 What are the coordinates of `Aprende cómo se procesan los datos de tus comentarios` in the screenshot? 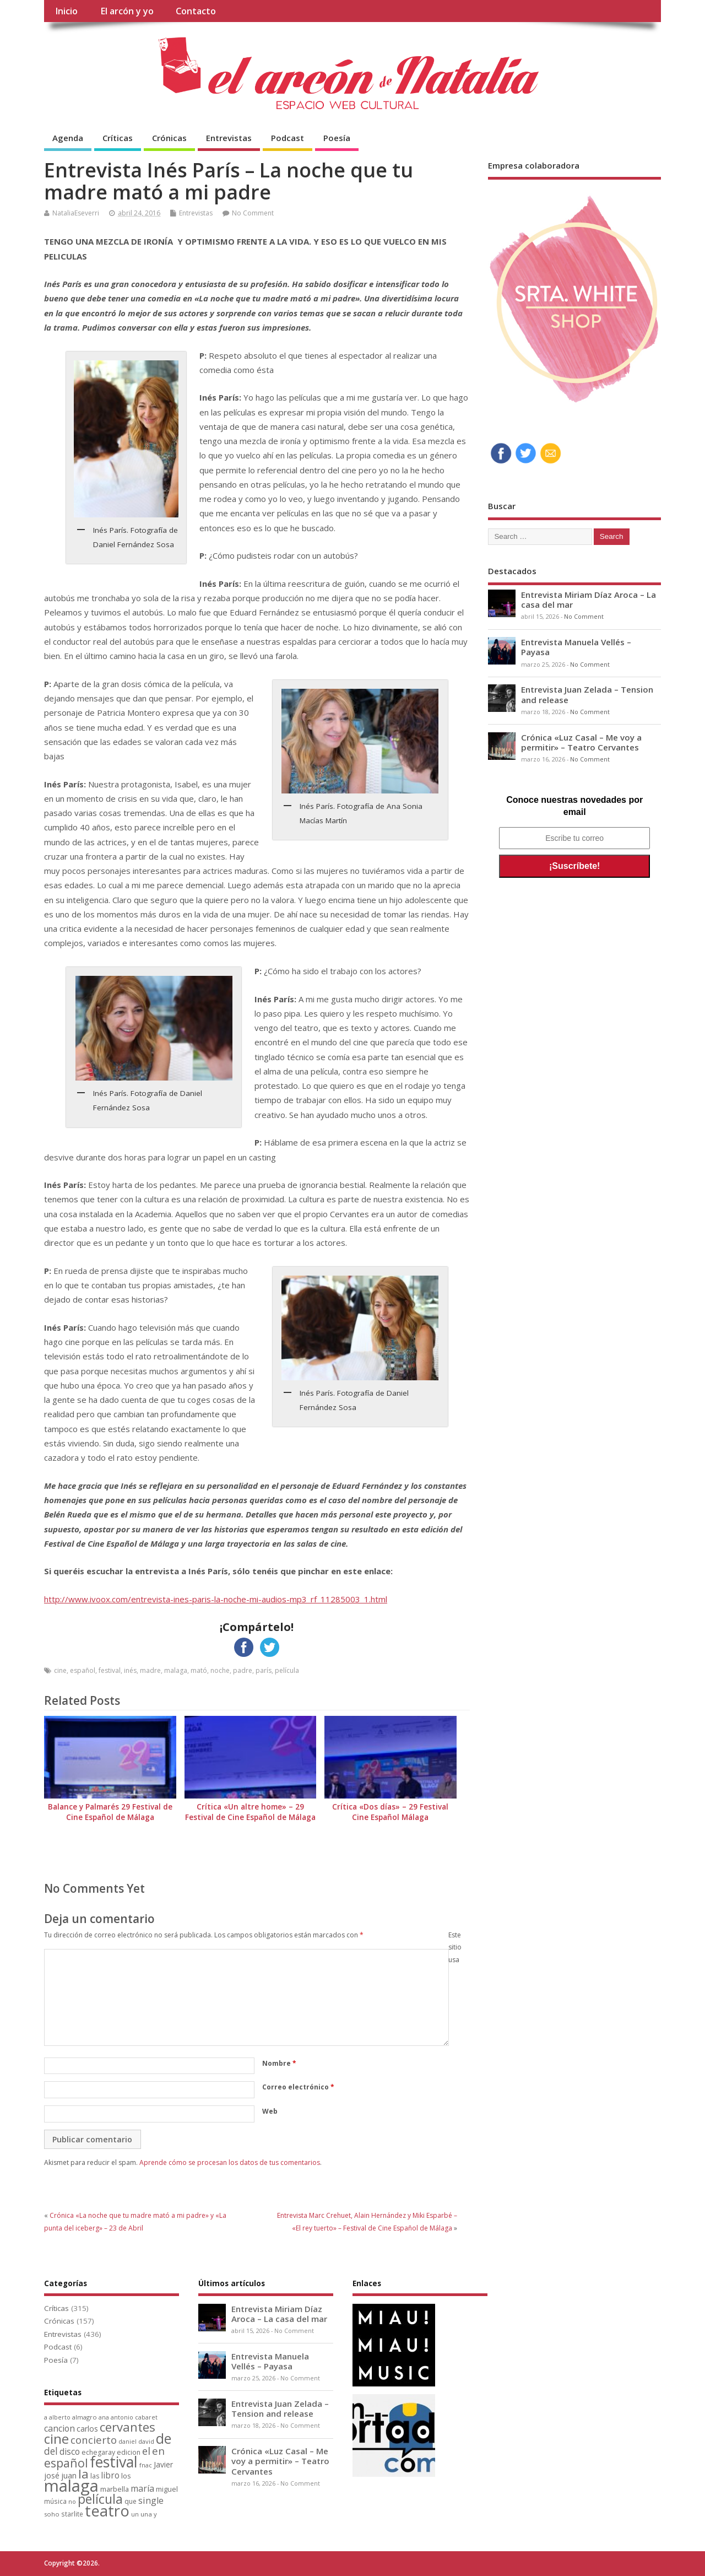 It's located at (229, 2162).